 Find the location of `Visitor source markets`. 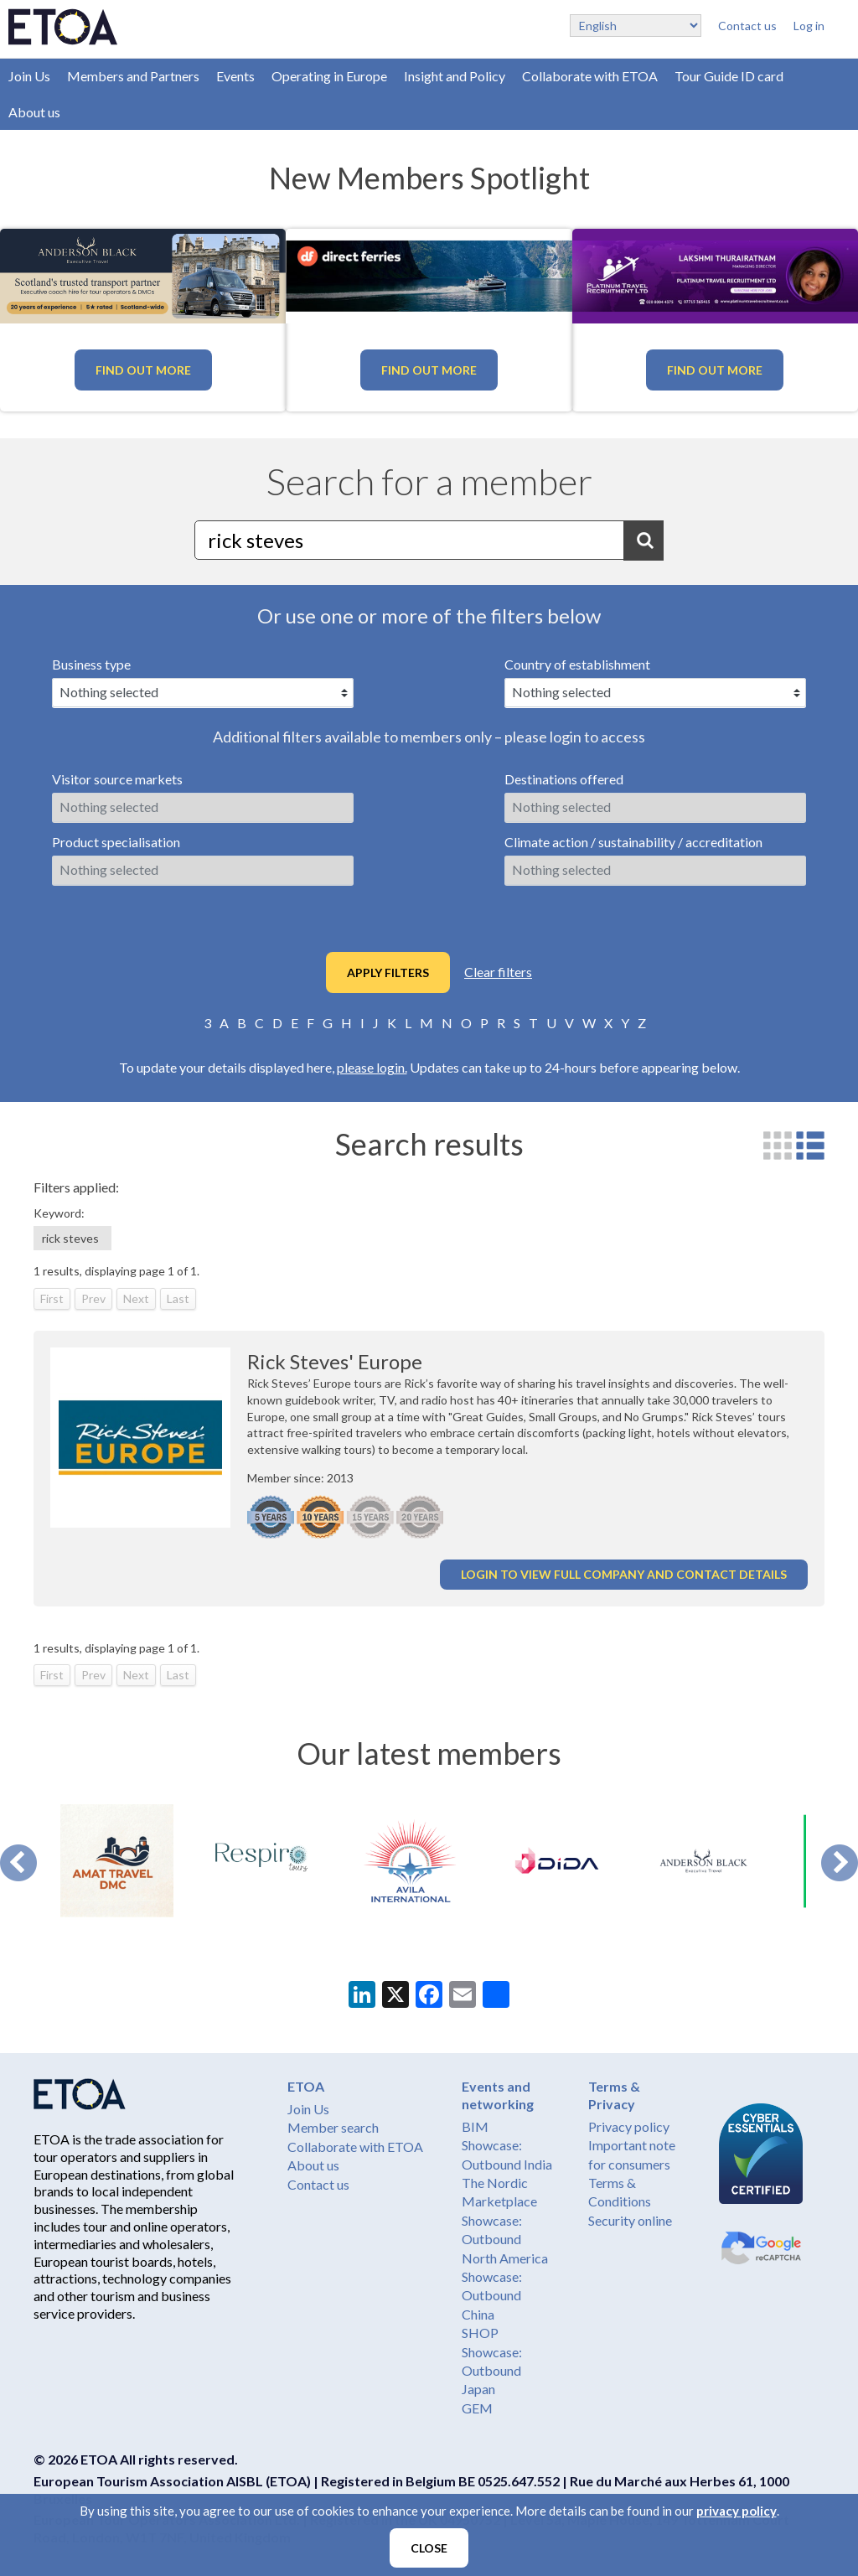

Visitor source markets is located at coordinates (117, 779).